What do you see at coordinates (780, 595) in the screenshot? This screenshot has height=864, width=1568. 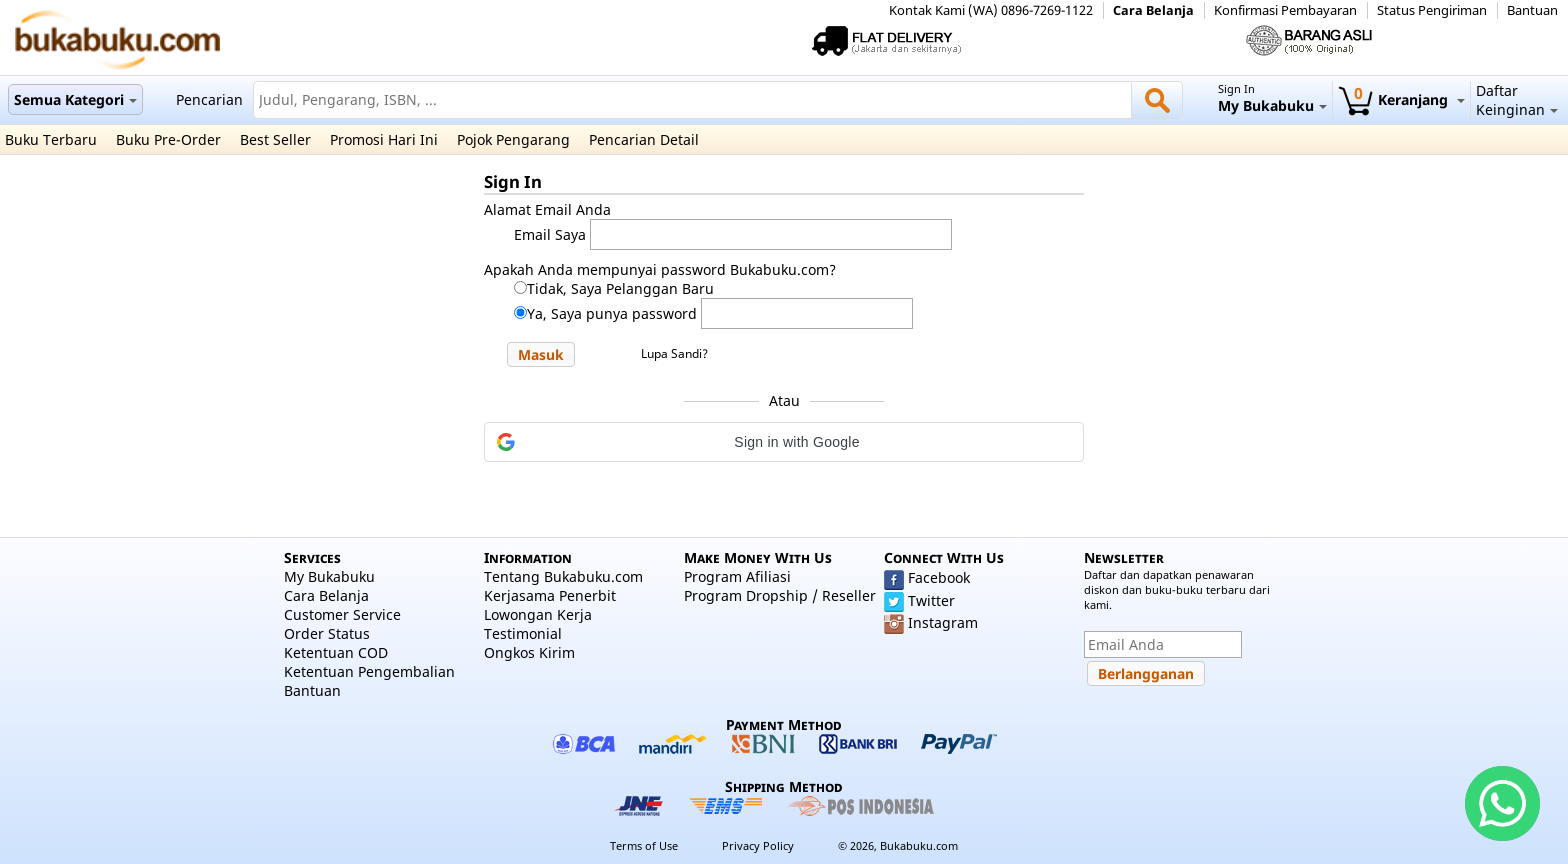 I see `Program Dropship / Reseller` at bounding box center [780, 595].